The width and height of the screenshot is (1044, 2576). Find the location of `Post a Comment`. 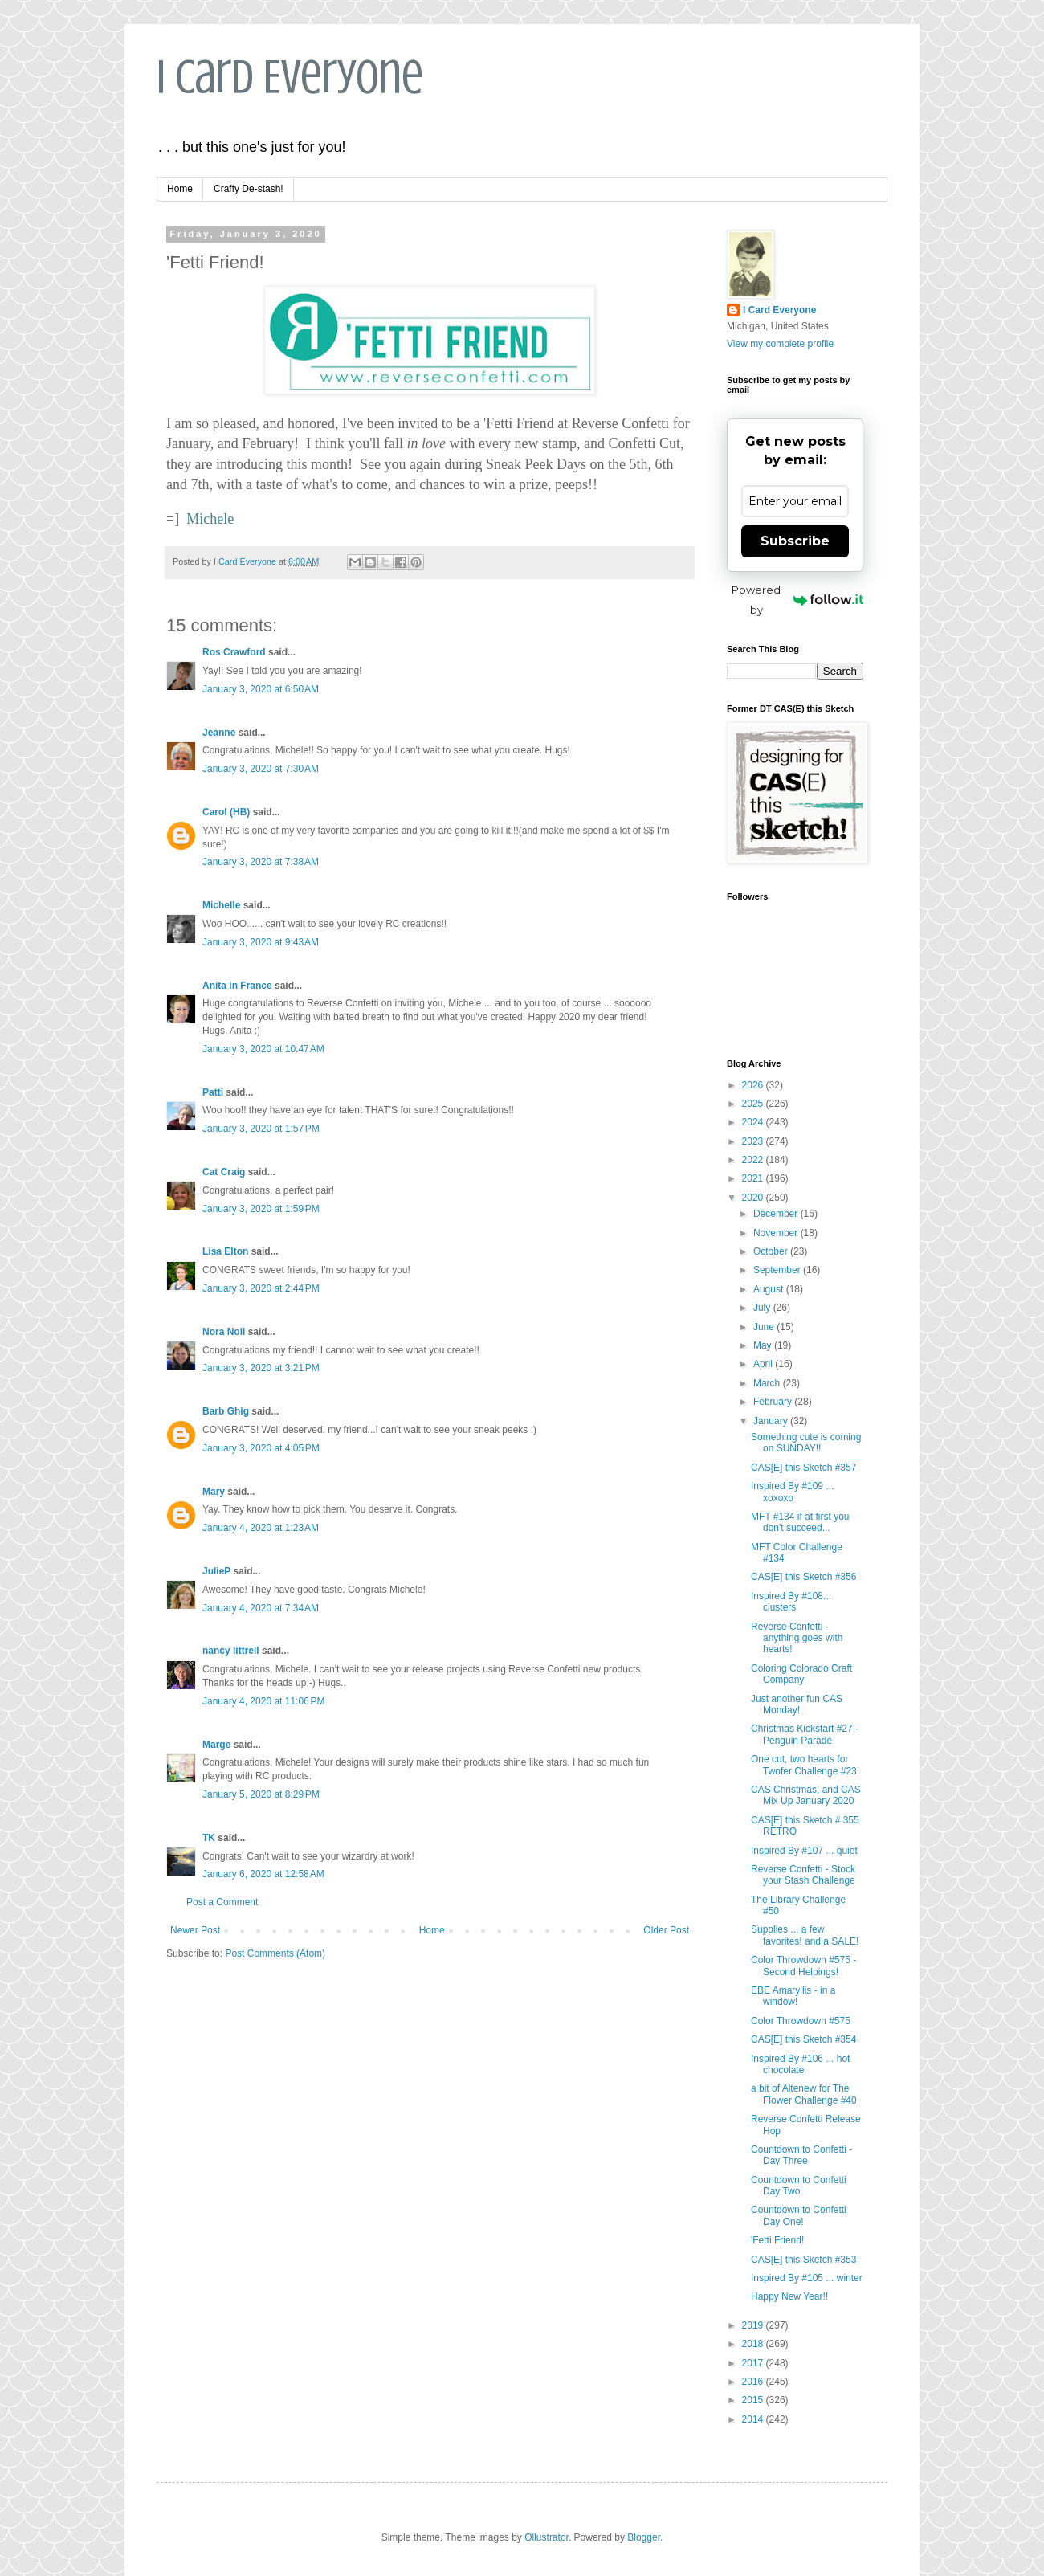

Post a Comment is located at coordinates (222, 1902).